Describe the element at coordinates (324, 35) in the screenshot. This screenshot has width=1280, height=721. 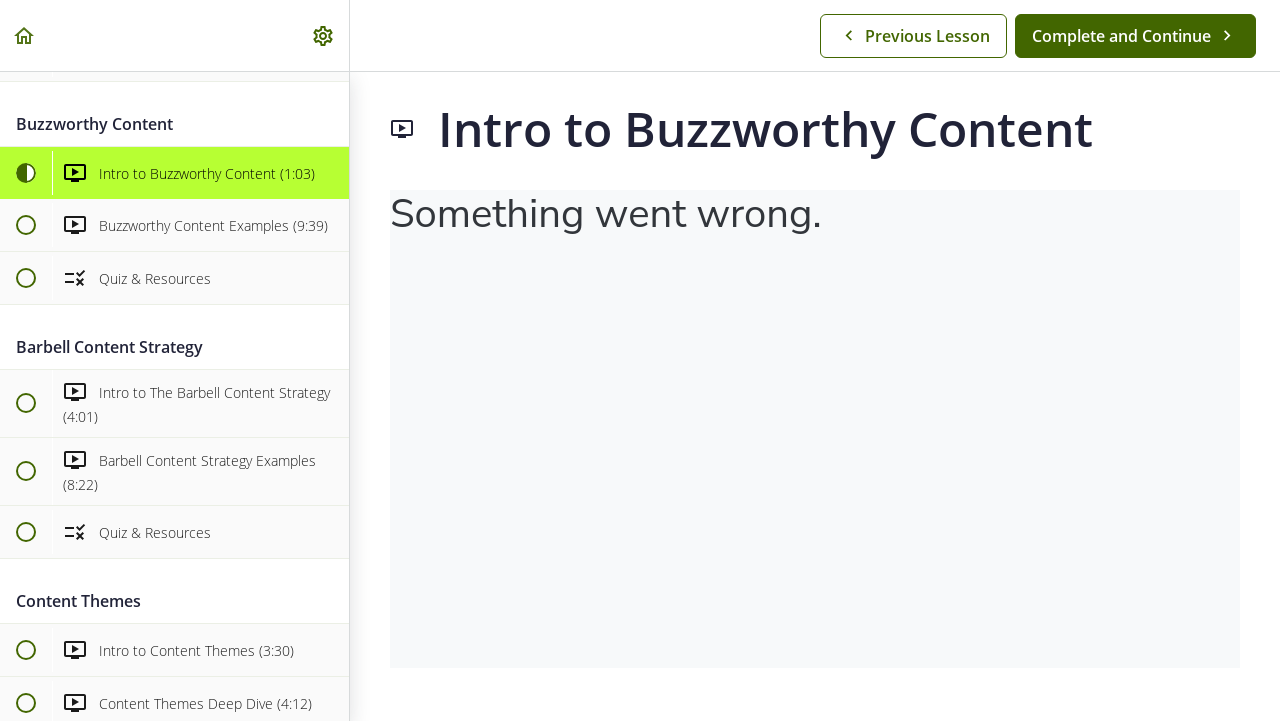
I see `[menuitem]` at that location.